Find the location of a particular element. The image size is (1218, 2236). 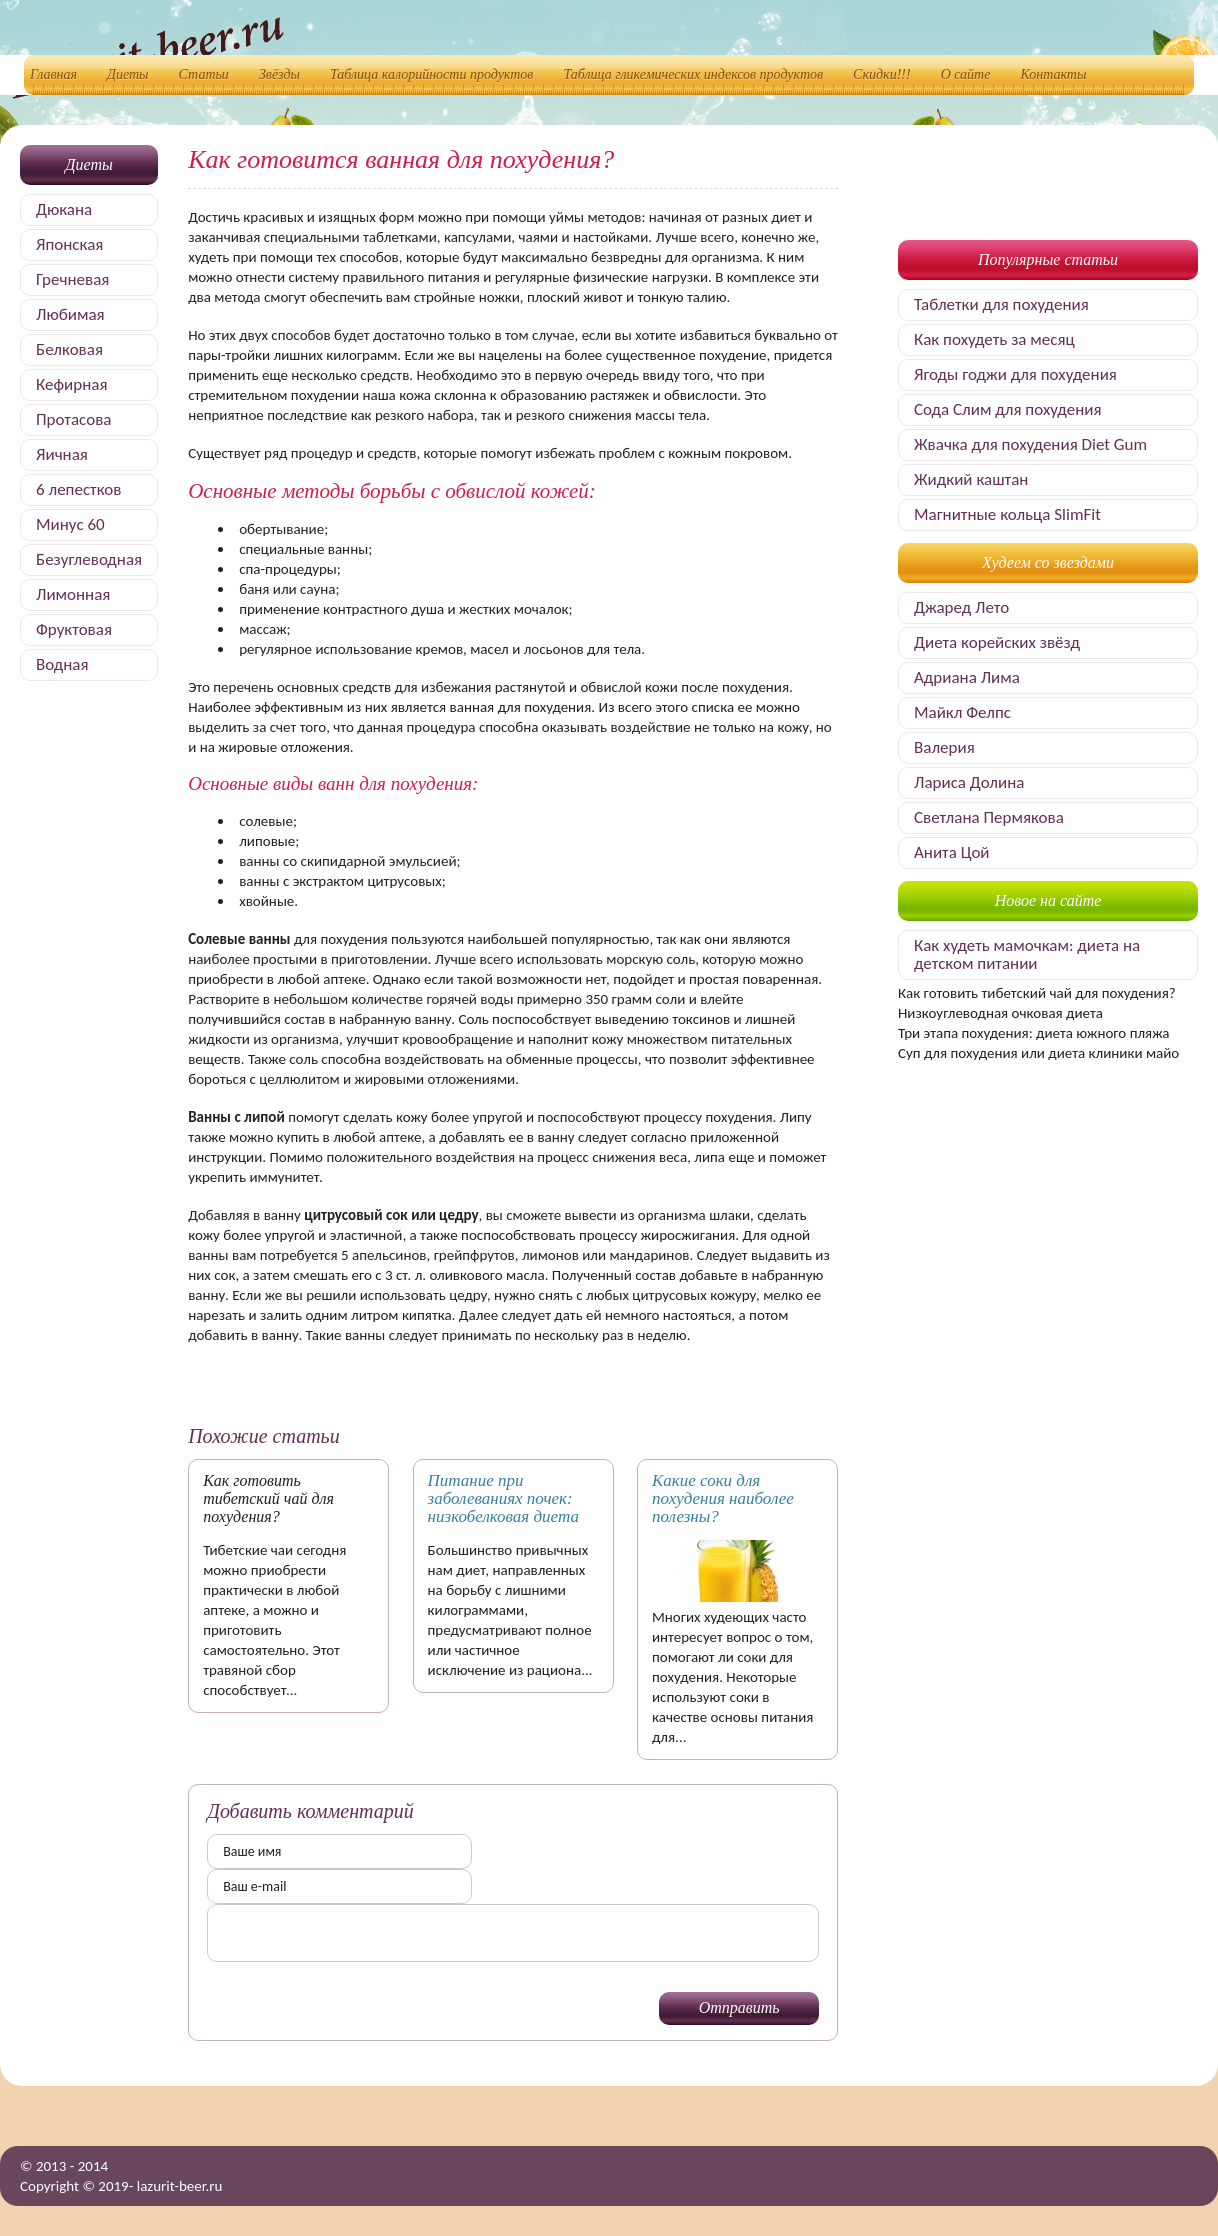

Статьи is located at coordinates (204, 74).